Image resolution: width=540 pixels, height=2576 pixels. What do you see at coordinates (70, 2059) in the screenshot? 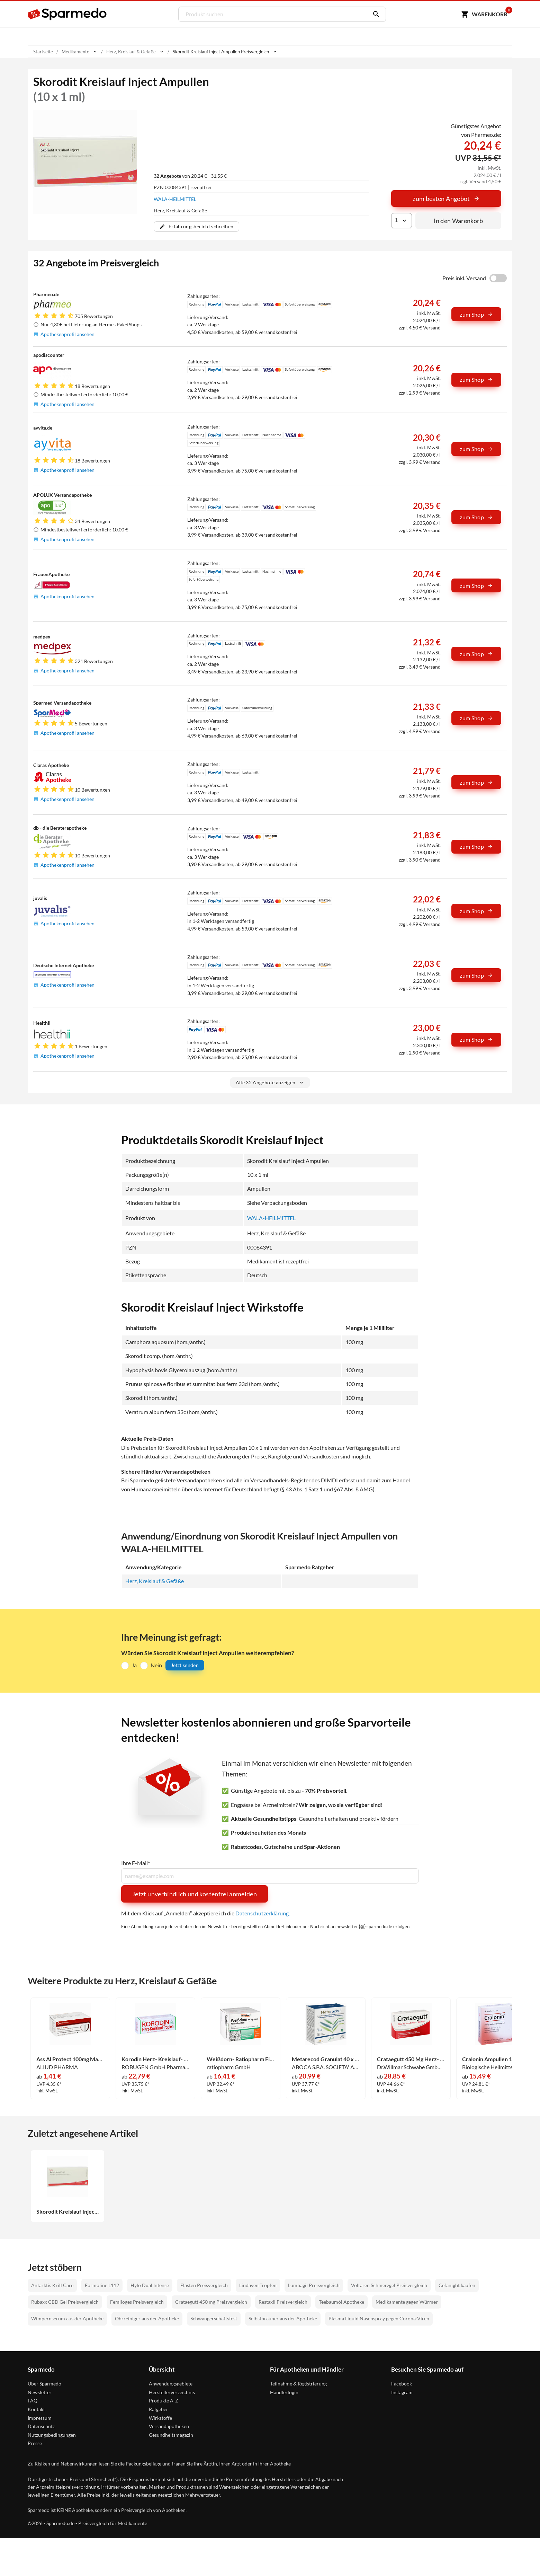
I see `Ass Al Protect 100mg Magensaftresistente Tabletten 100 Stück` at bounding box center [70, 2059].